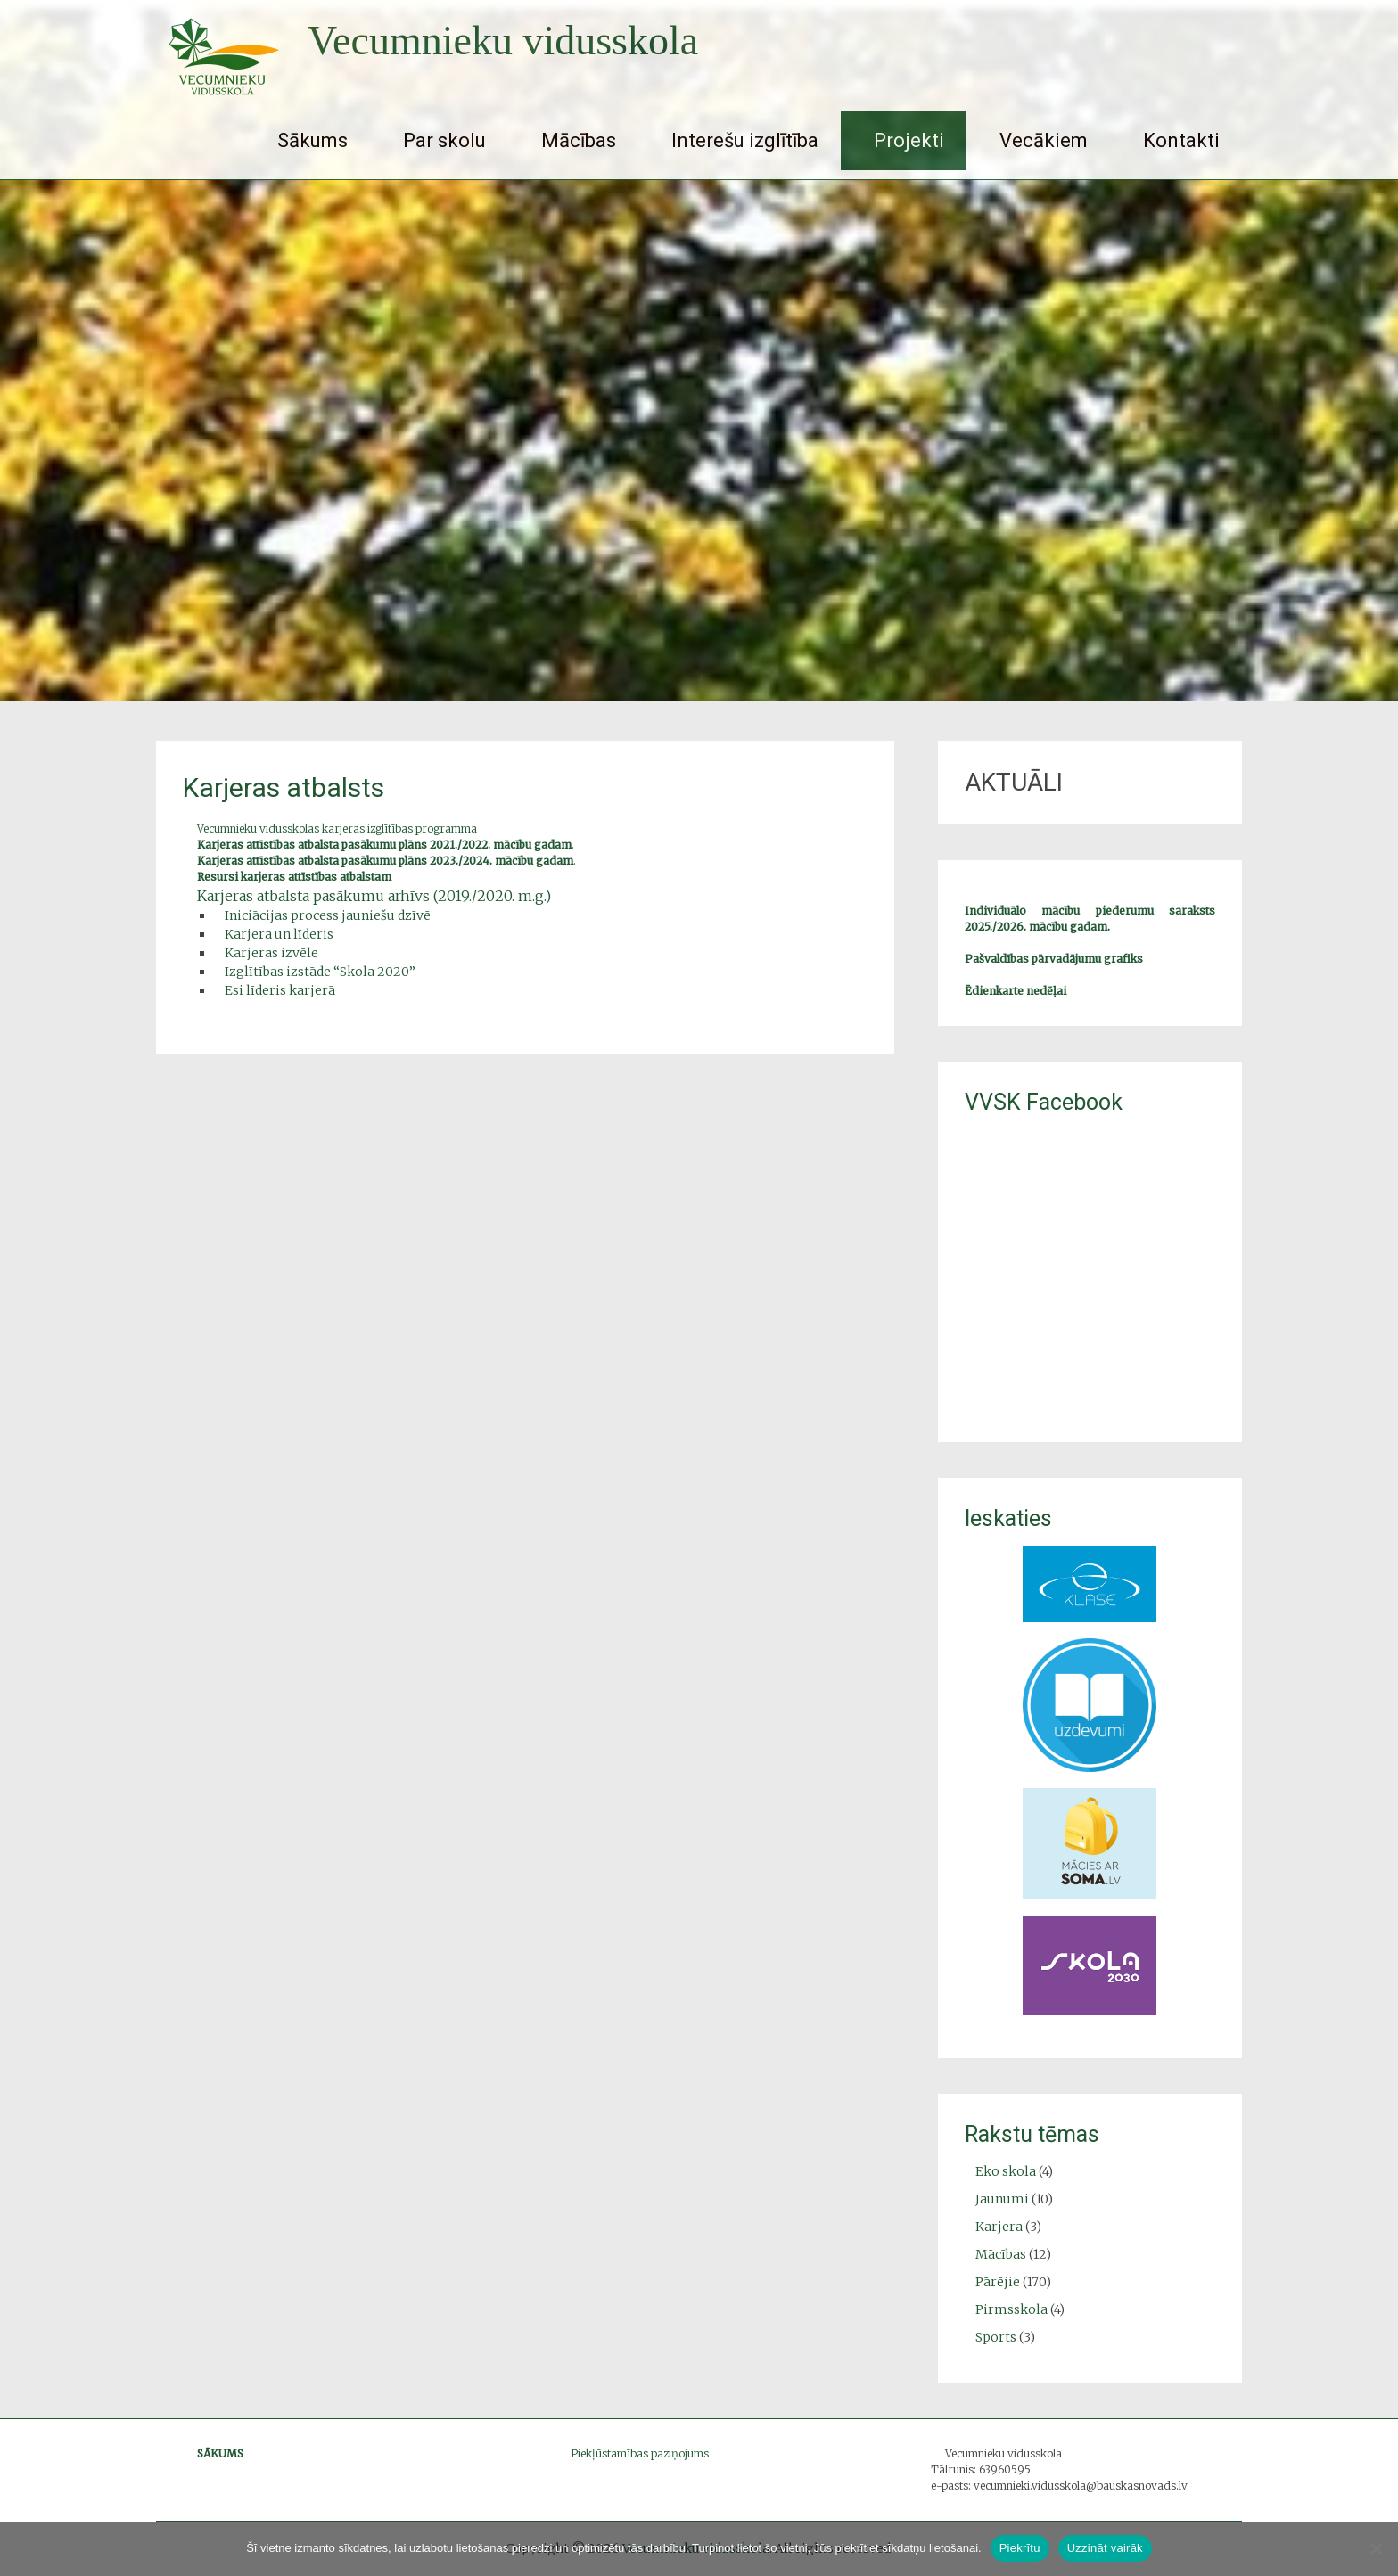 Image resolution: width=1398 pixels, height=2576 pixels. I want to click on Karjeras izvēle, so click(271, 953).